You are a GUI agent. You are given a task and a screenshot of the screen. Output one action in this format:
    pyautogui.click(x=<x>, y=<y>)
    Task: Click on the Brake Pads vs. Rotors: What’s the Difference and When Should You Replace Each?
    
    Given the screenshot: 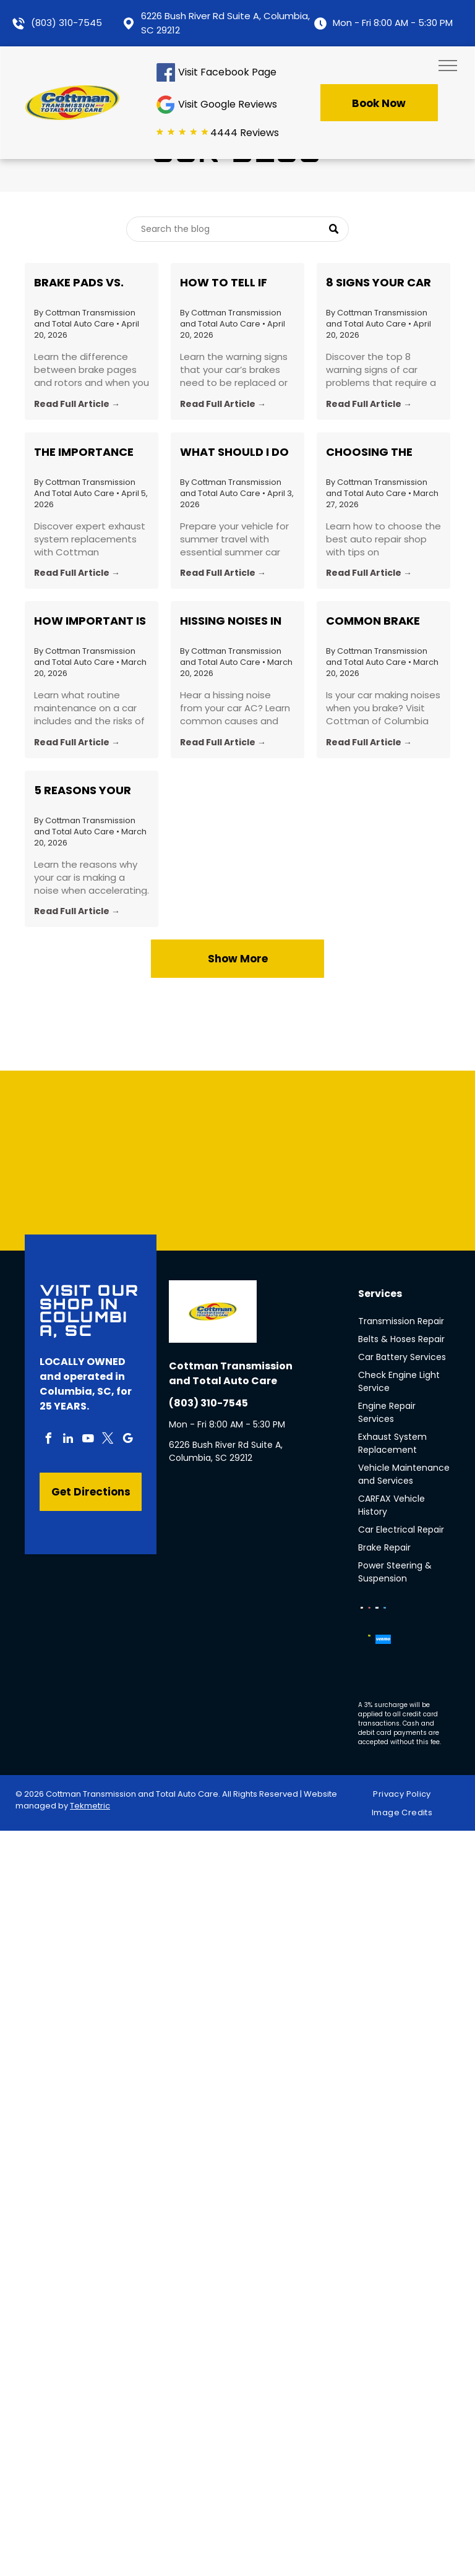 What is the action you would take?
    pyautogui.click(x=88, y=283)
    